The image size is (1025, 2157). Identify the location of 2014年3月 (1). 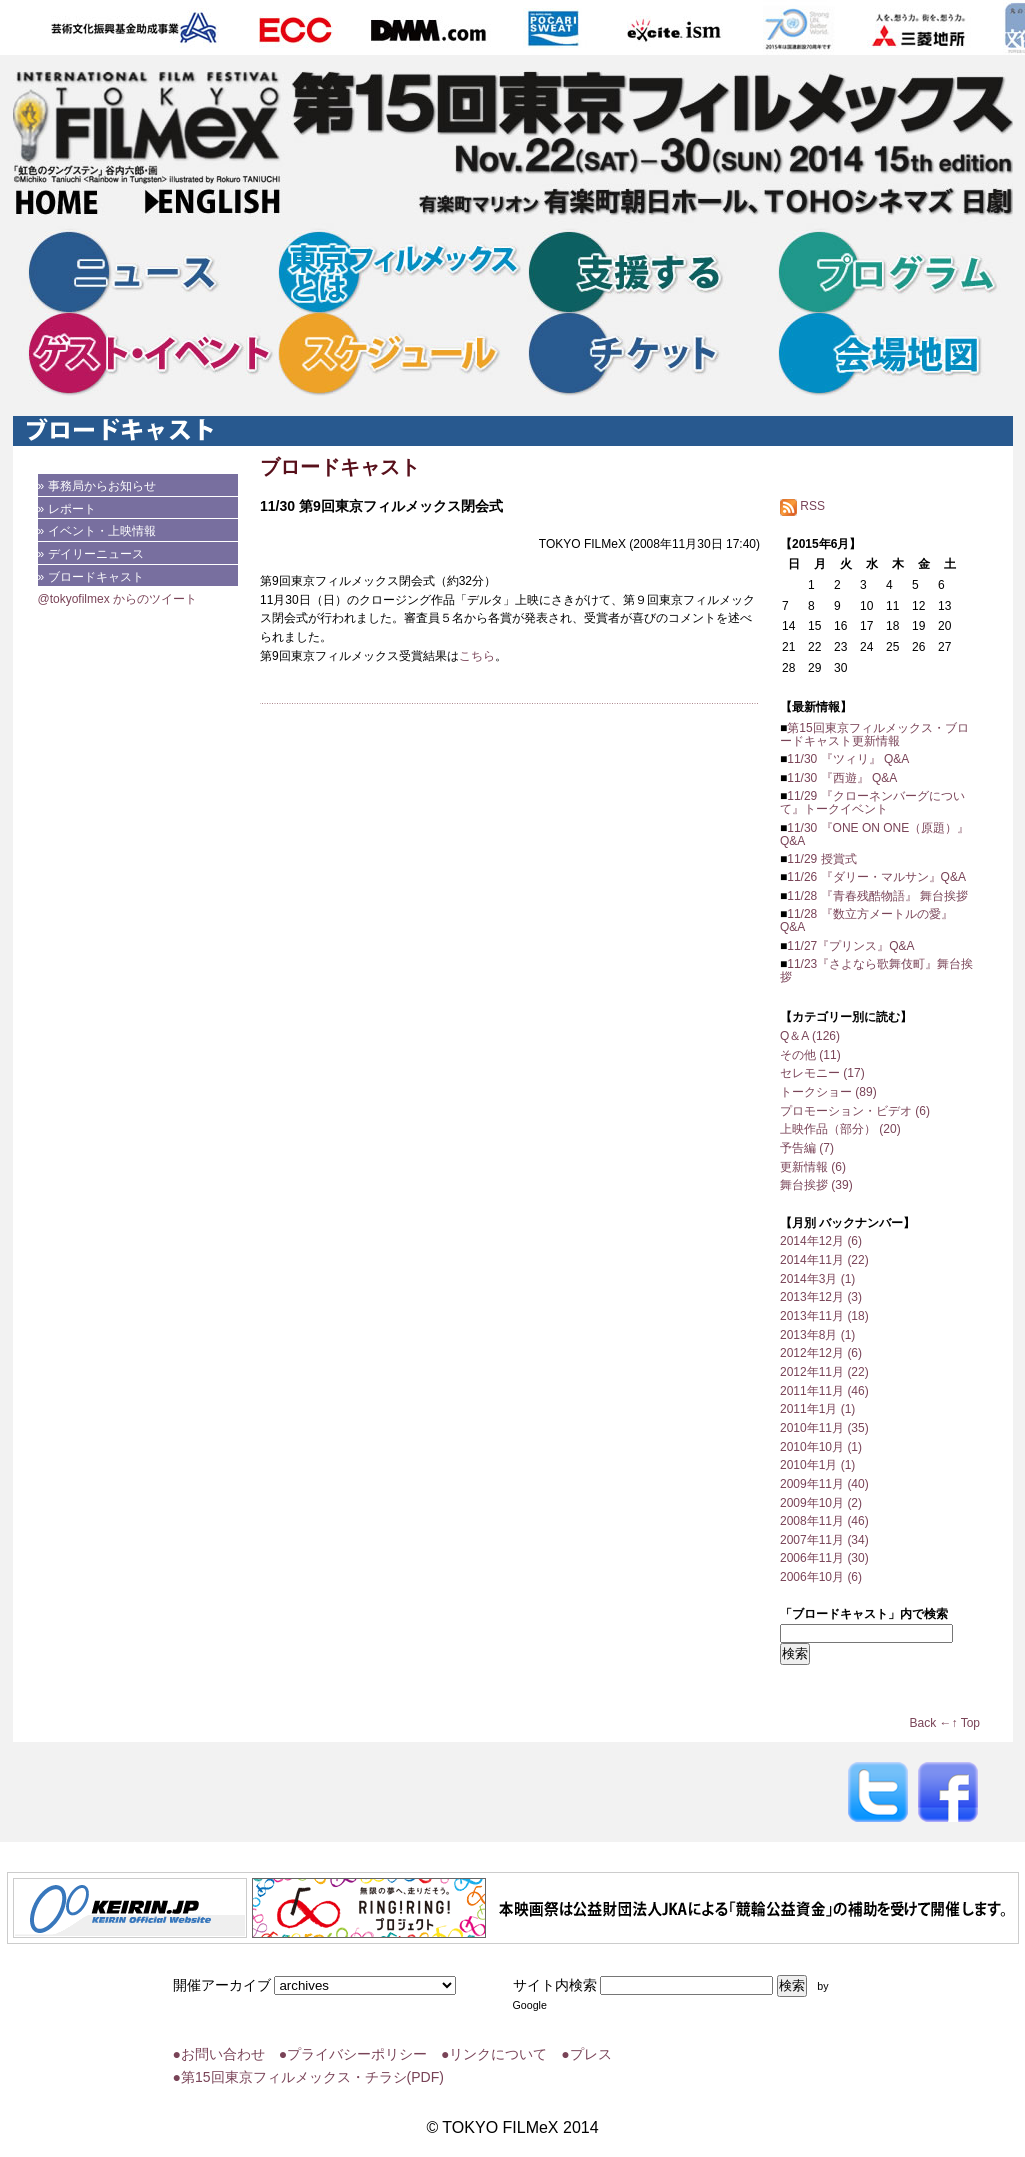
(817, 1279).